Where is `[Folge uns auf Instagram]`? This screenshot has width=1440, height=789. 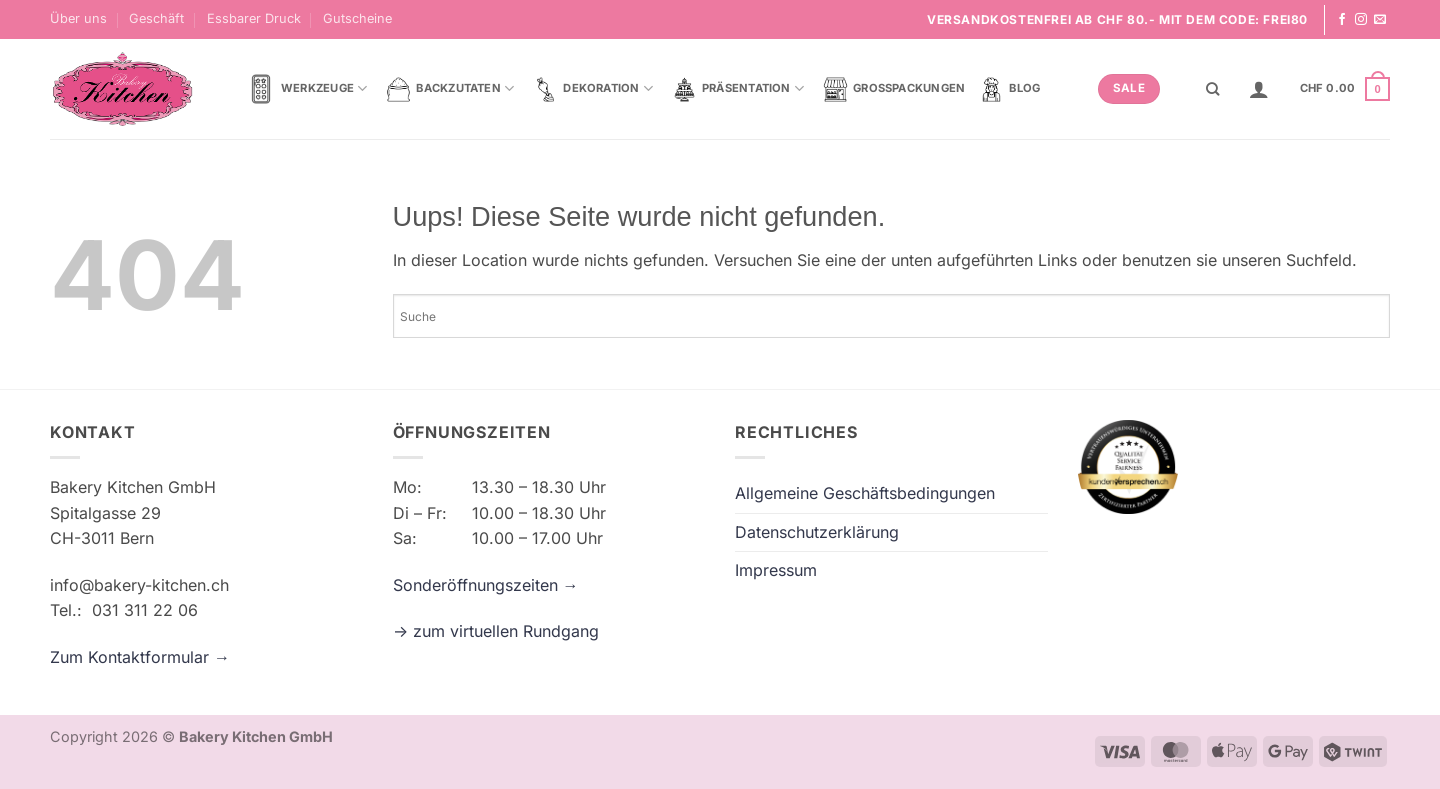 [Folge uns auf Instagram] is located at coordinates (1361, 20).